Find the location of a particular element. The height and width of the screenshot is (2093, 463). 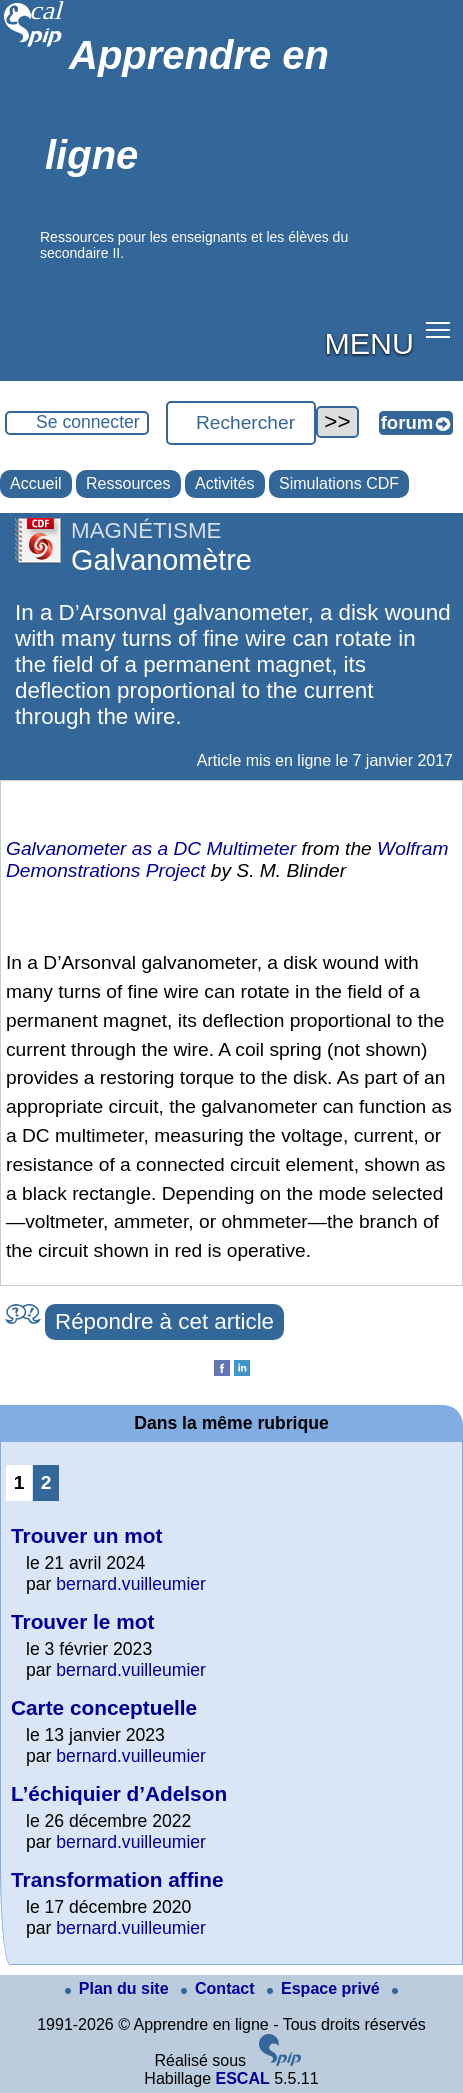

Accueil is located at coordinates (36, 483).